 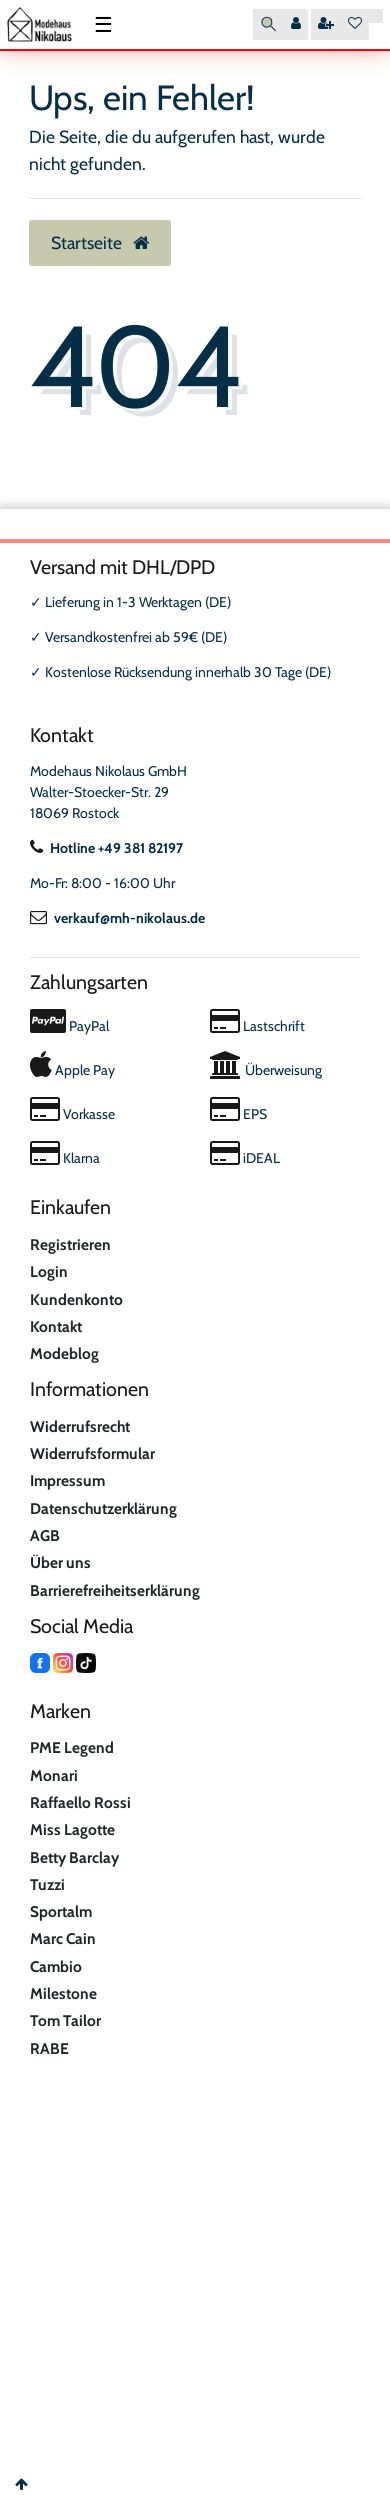 What do you see at coordinates (268, 24) in the screenshot?
I see `[Suche]` at bounding box center [268, 24].